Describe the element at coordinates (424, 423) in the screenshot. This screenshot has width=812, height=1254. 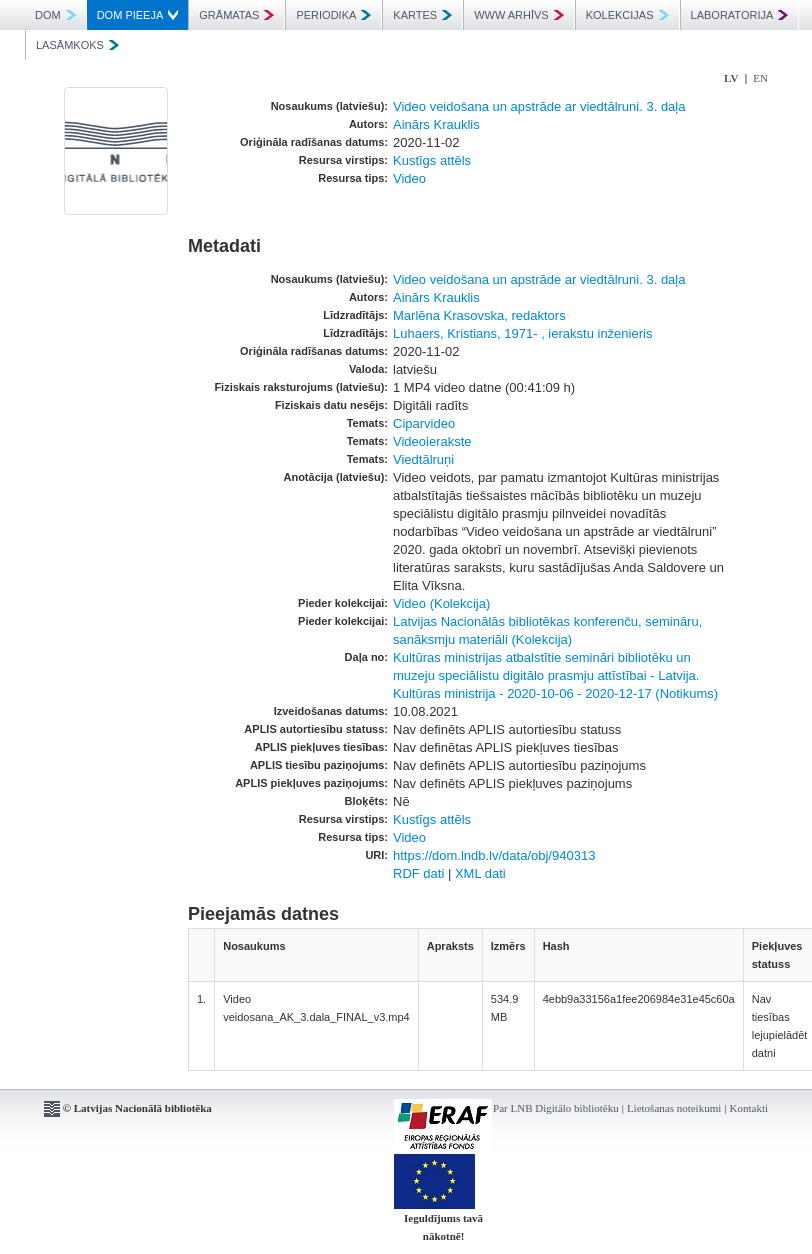
I see `Ciparvideo` at that location.